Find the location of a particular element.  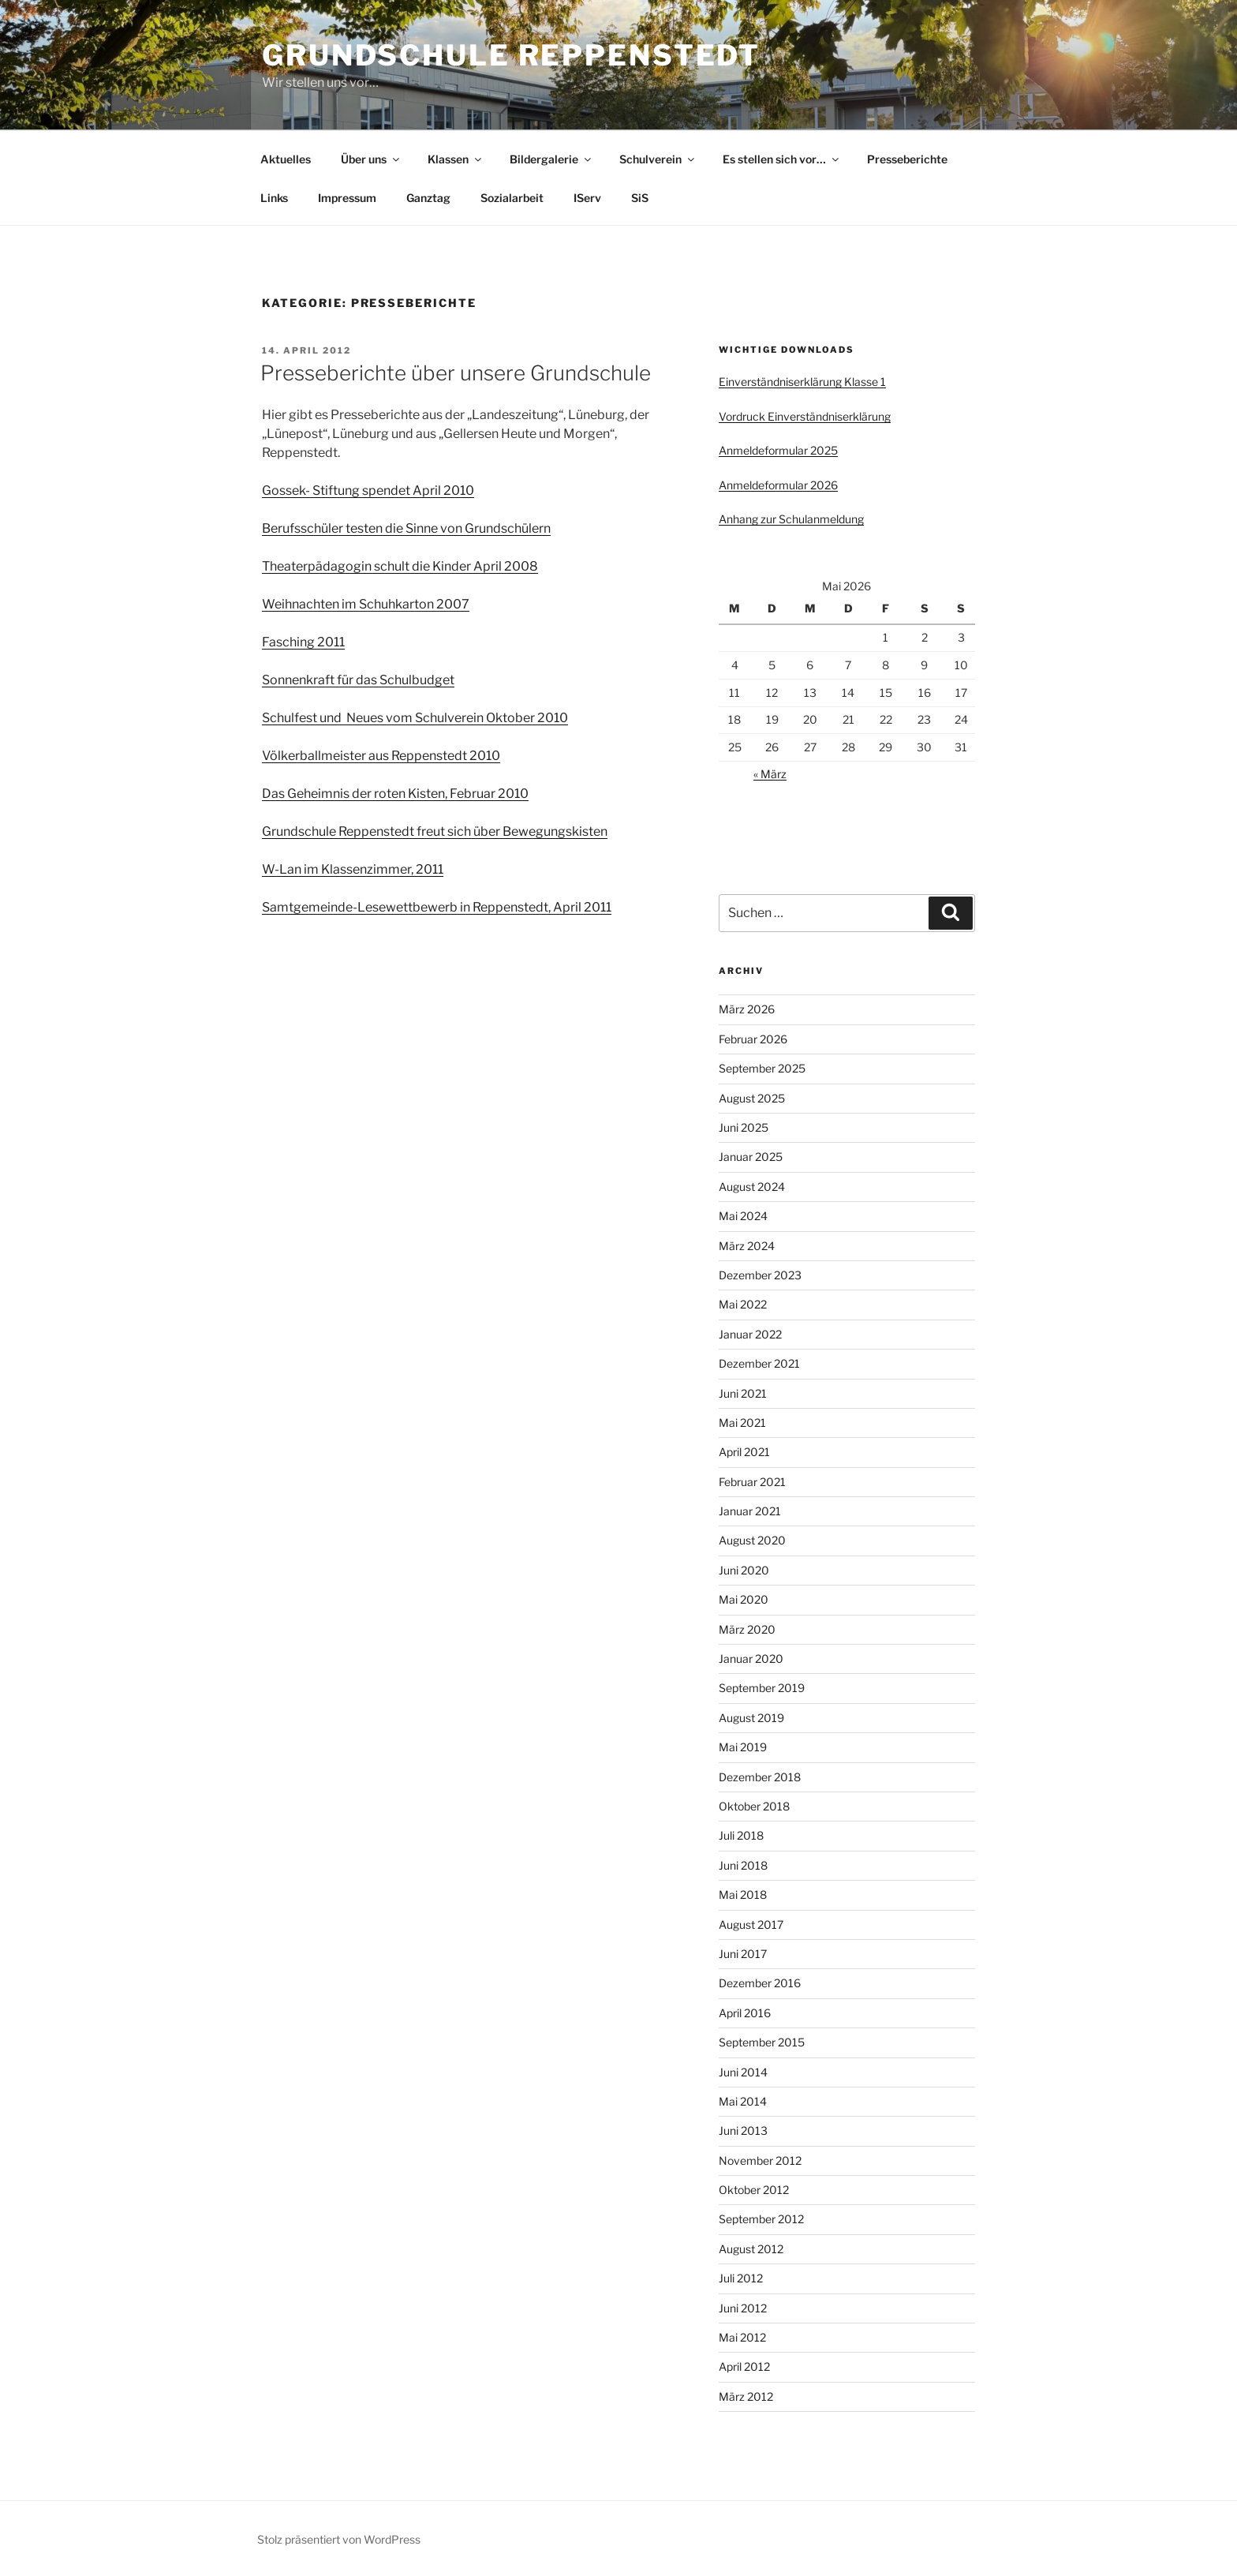

« März is located at coordinates (770, 774).